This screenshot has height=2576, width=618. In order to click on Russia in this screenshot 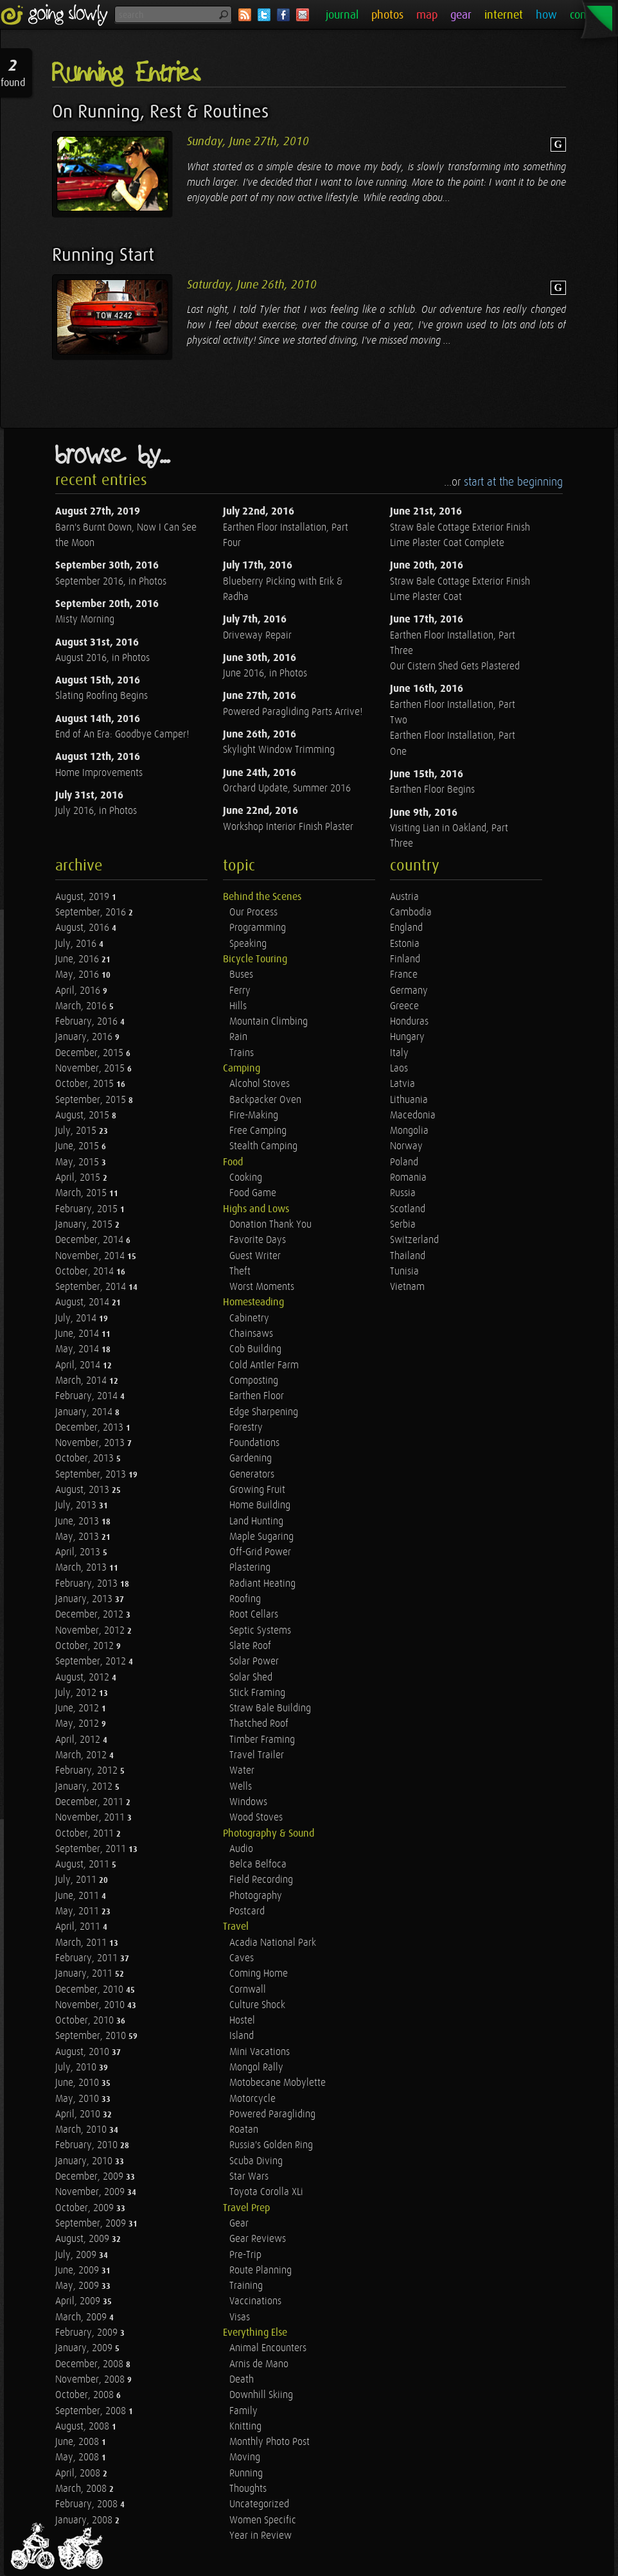, I will do `click(403, 1193)`.